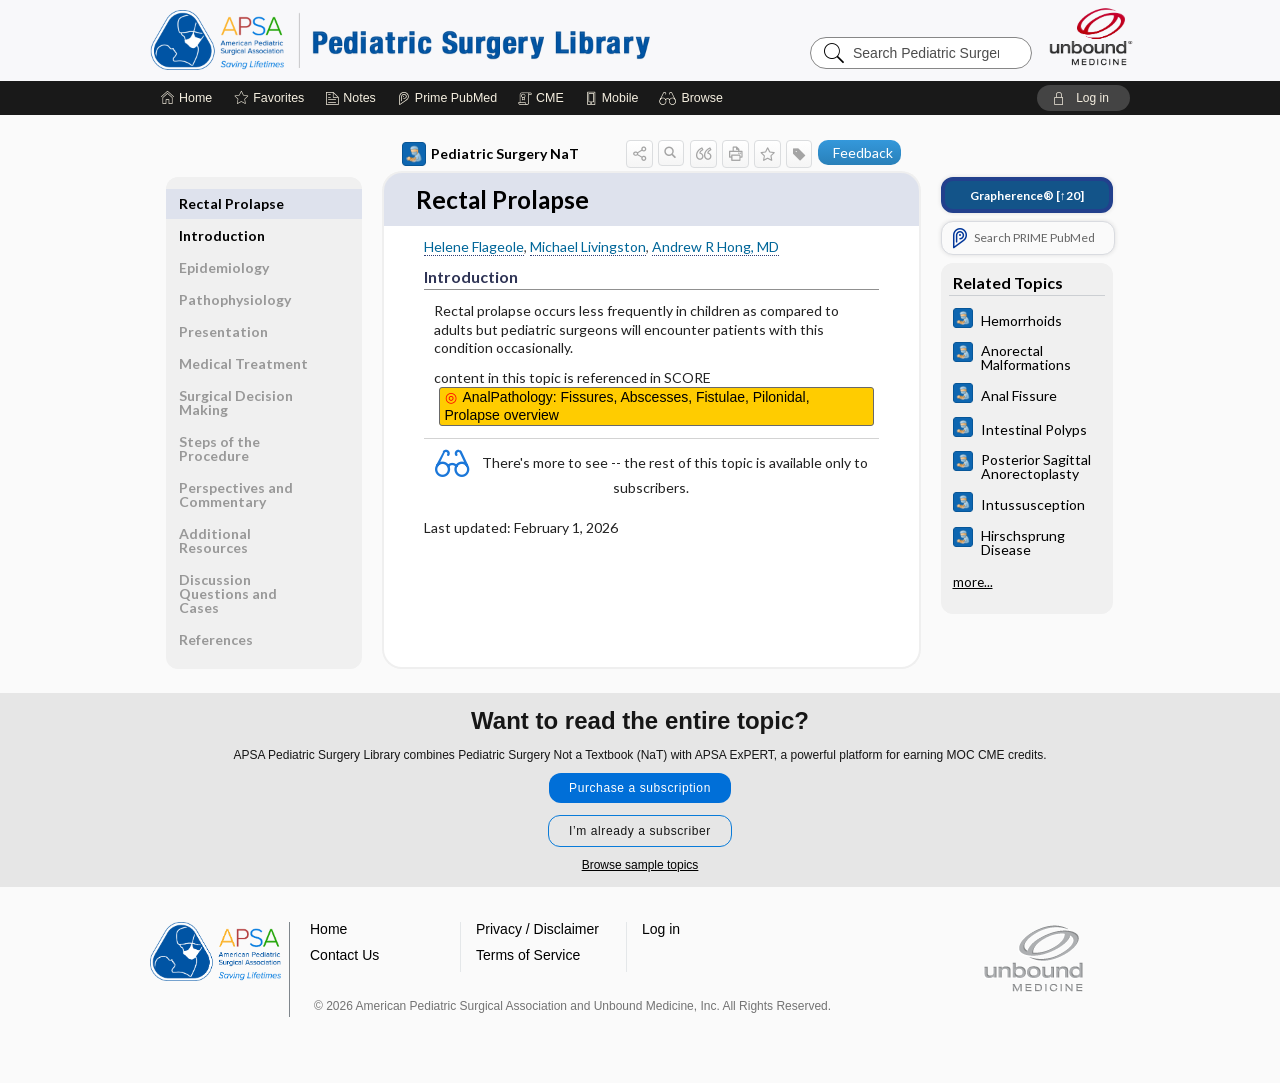 The image size is (1280, 1083). What do you see at coordinates (973, 581) in the screenshot?
I see `more...` at bounding box center [973, 581].